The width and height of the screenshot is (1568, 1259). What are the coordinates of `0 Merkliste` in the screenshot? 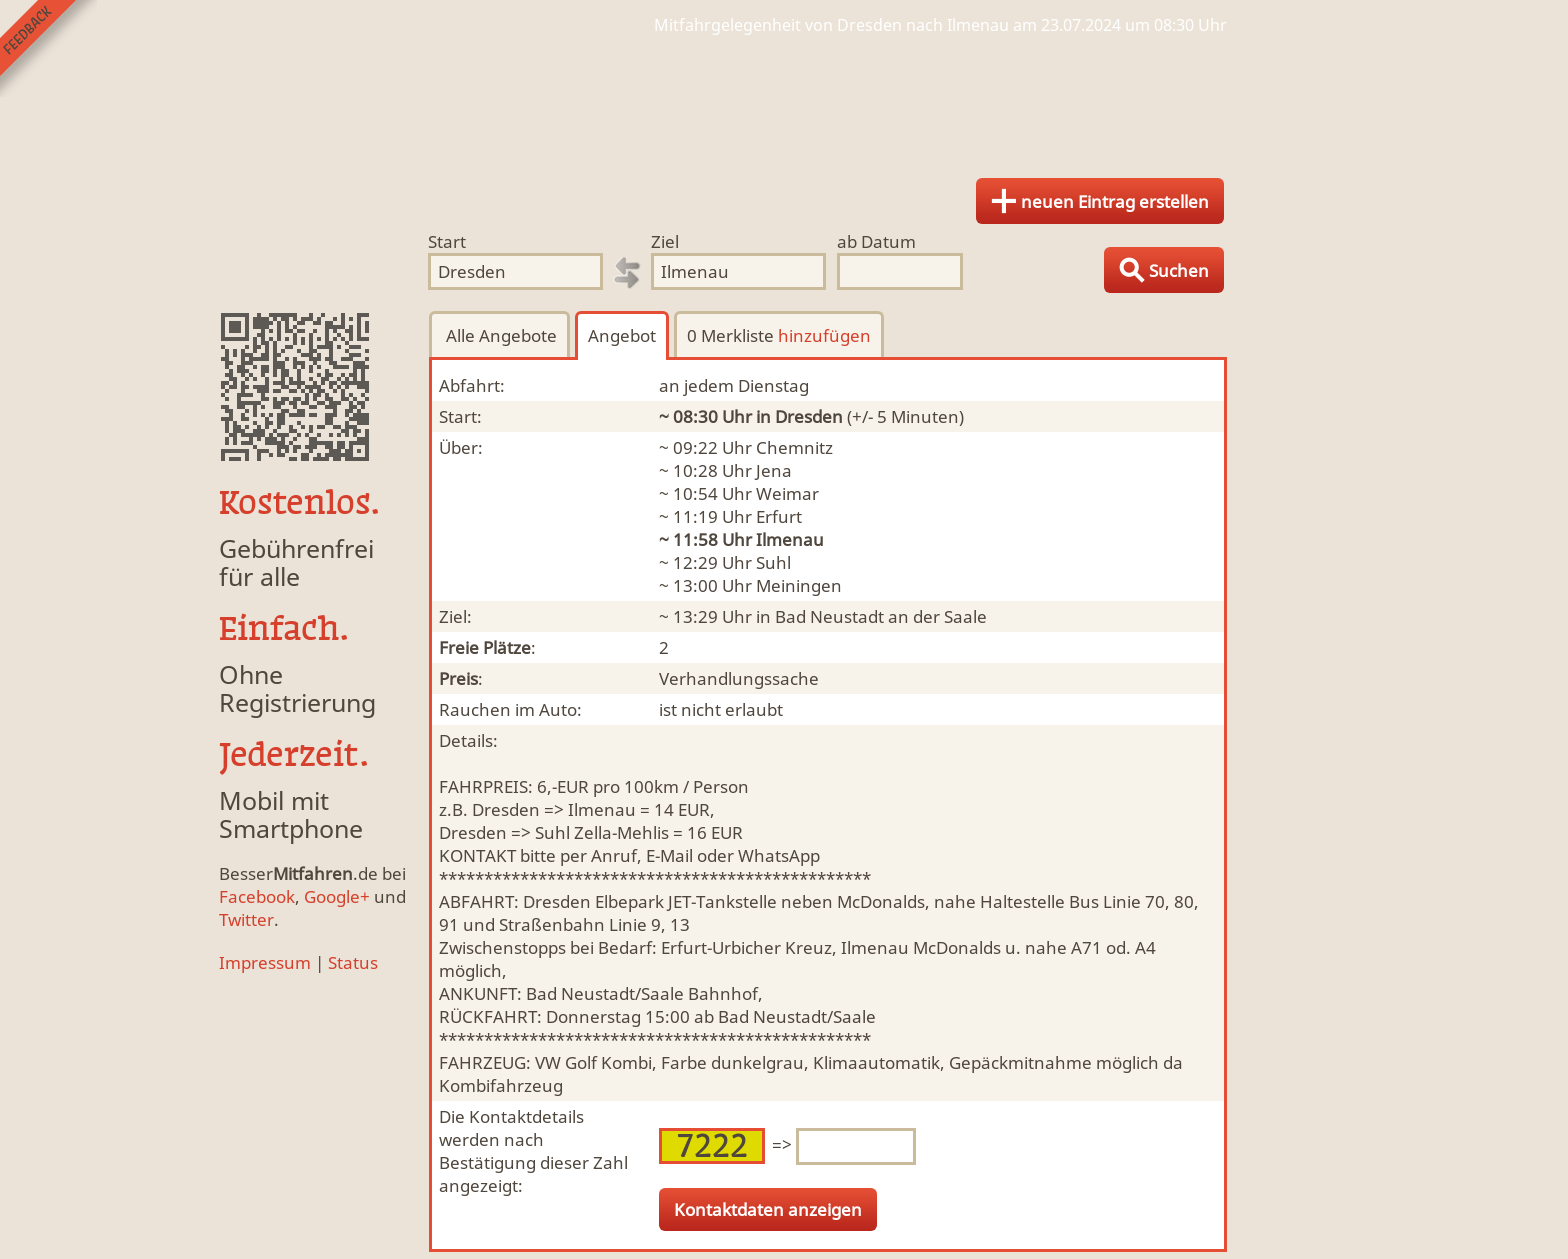 It's located at (779, 335).